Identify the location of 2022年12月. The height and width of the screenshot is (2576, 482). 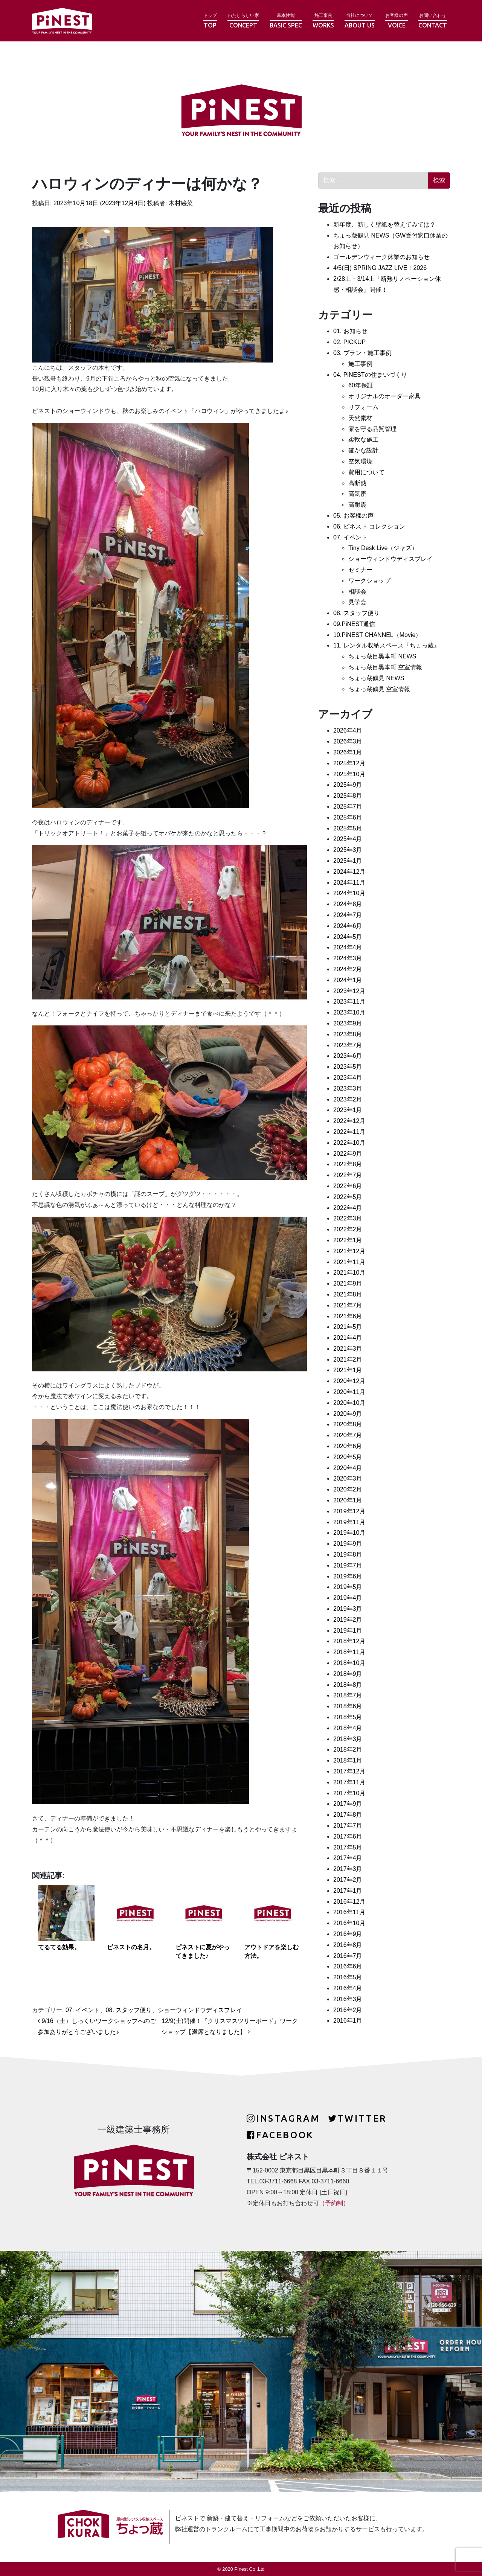
(349, 1121).